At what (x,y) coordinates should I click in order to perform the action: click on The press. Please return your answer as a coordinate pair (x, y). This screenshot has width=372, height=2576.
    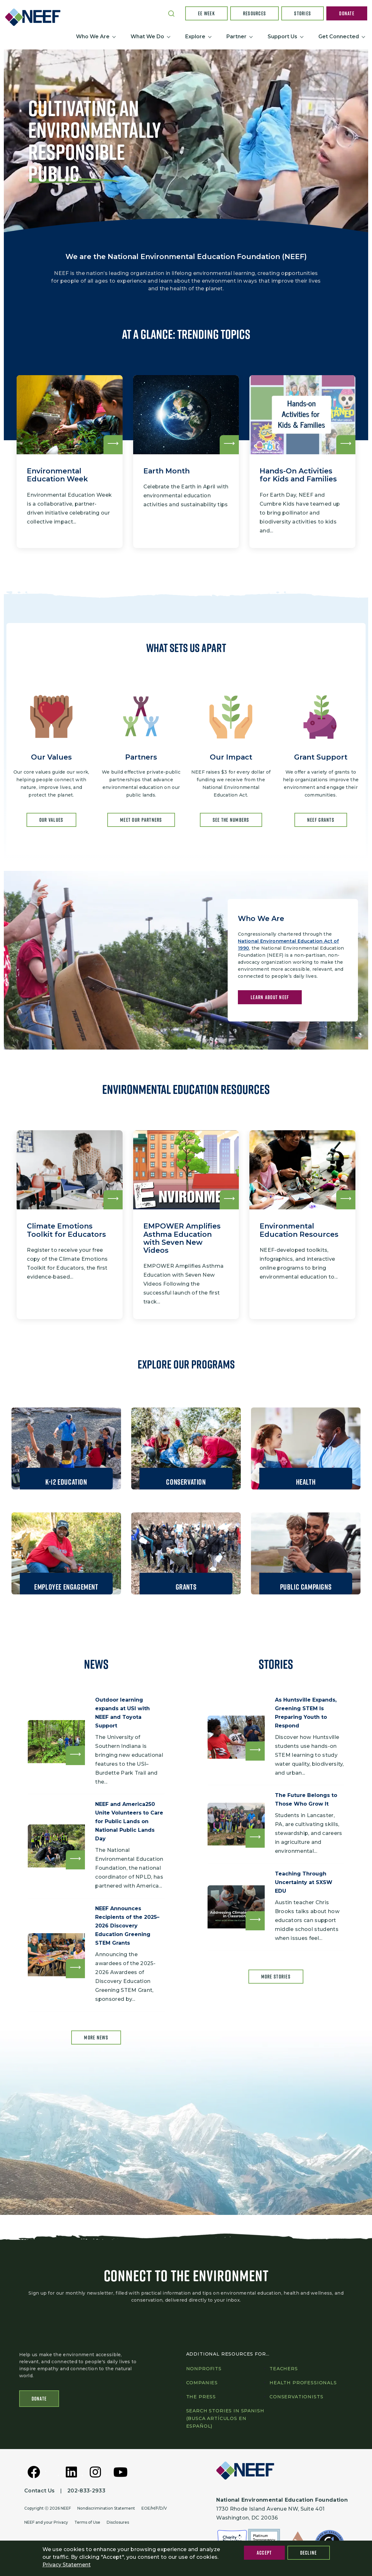
    Looking at the image, I should click on (201, 2397).